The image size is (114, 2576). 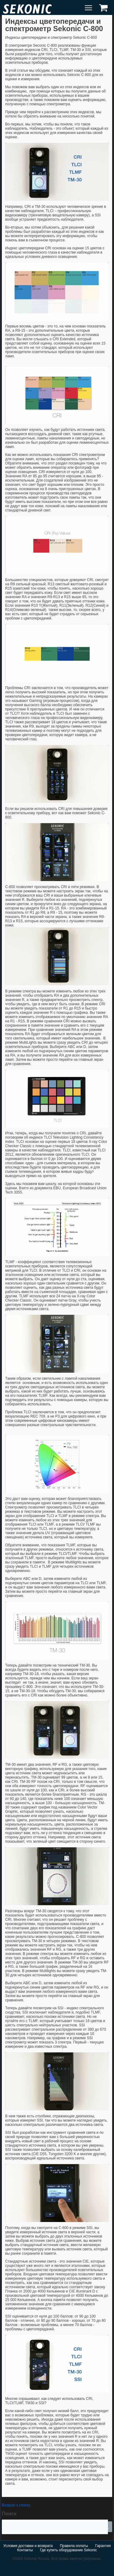 What do you see at coordinates (68, 2550) in the screenshot?
I see `Где купить оборудование Sekonic` at bounding box center [68, 2550].